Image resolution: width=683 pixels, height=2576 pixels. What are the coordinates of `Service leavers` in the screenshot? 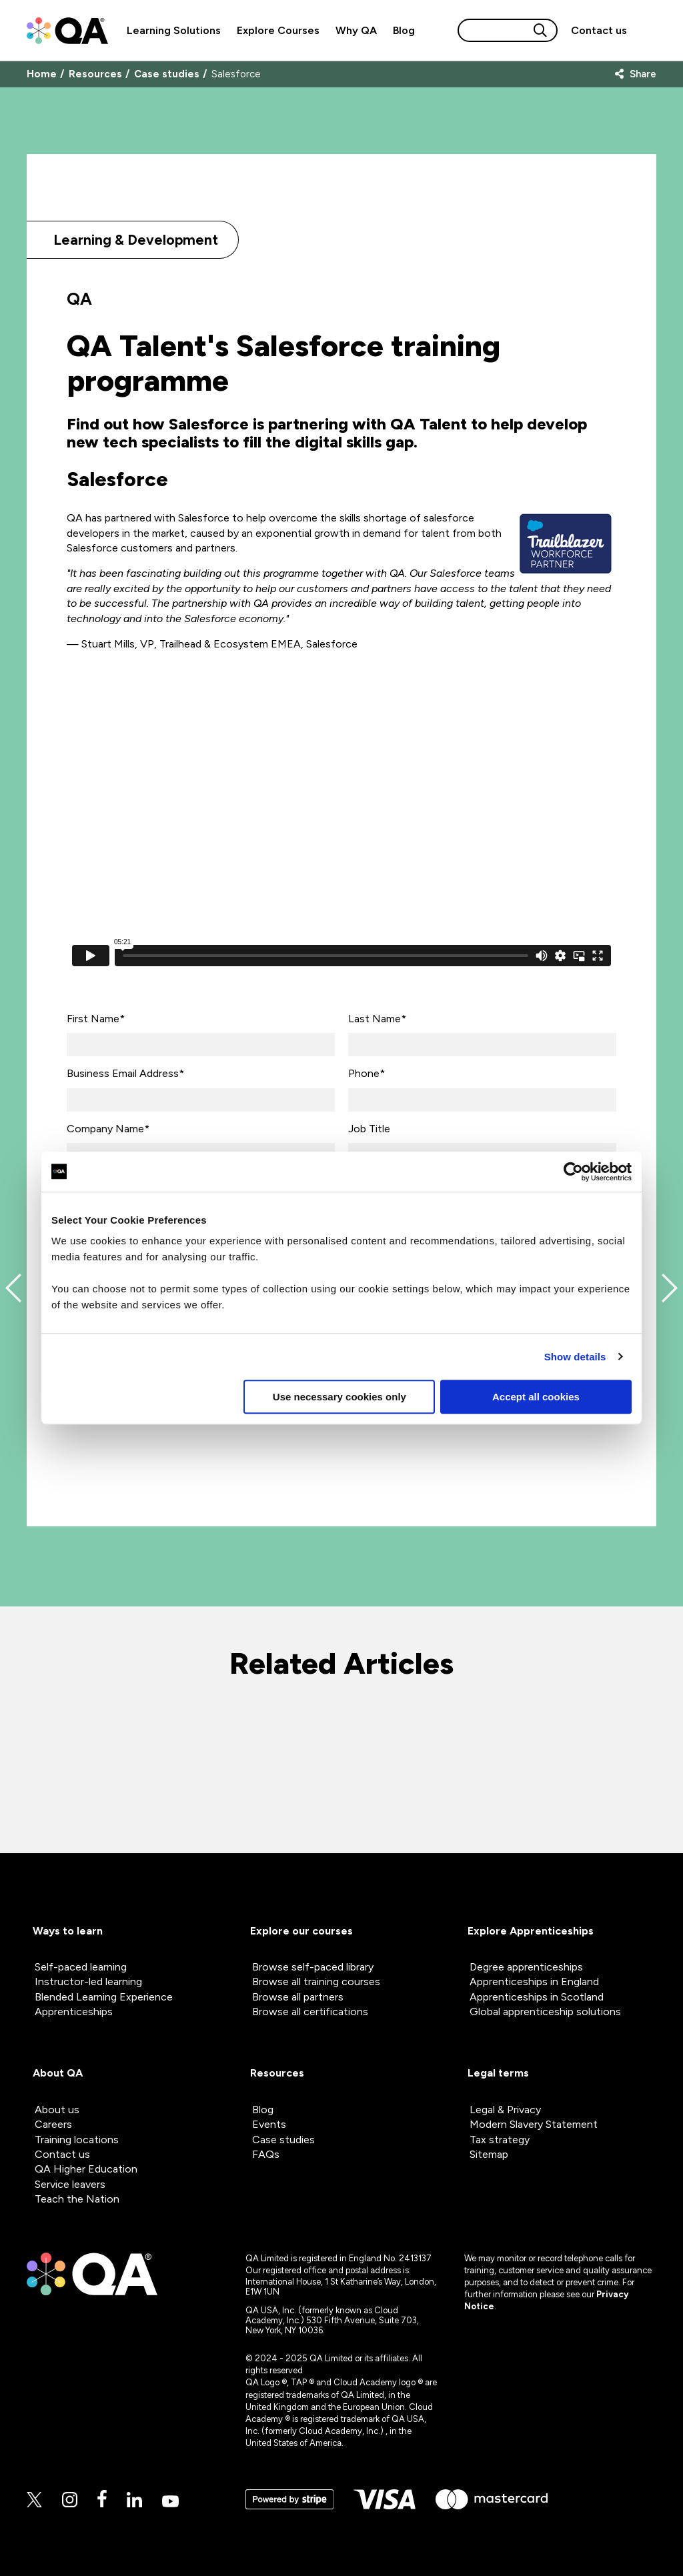 It's located at (70, 2184).